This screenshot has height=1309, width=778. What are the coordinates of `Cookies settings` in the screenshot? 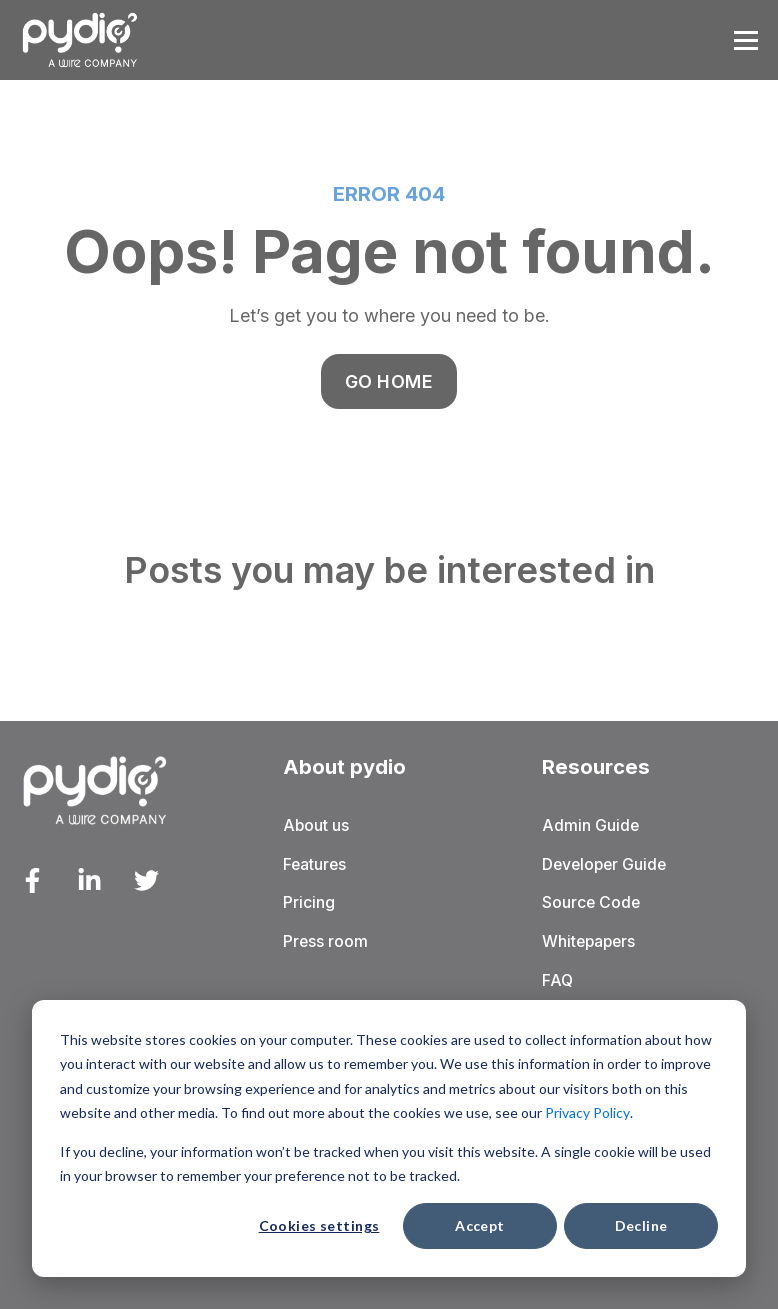 It's located at (319, 1225).